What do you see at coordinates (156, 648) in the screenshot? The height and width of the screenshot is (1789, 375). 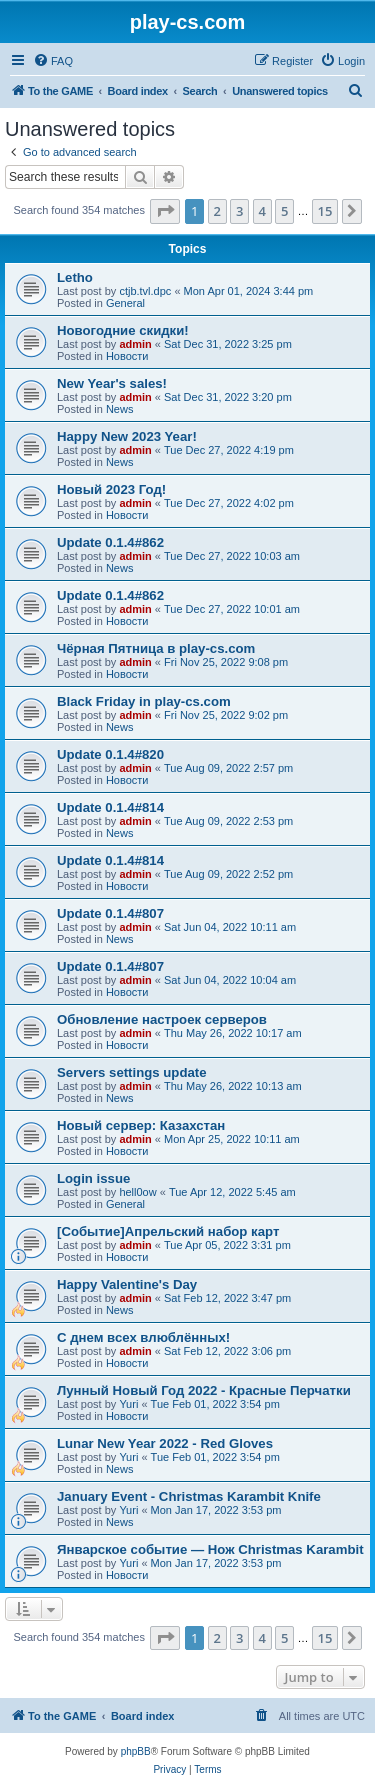 I see `Чёрная Пятница в play-cs.com` at bounding box center [156, 648].